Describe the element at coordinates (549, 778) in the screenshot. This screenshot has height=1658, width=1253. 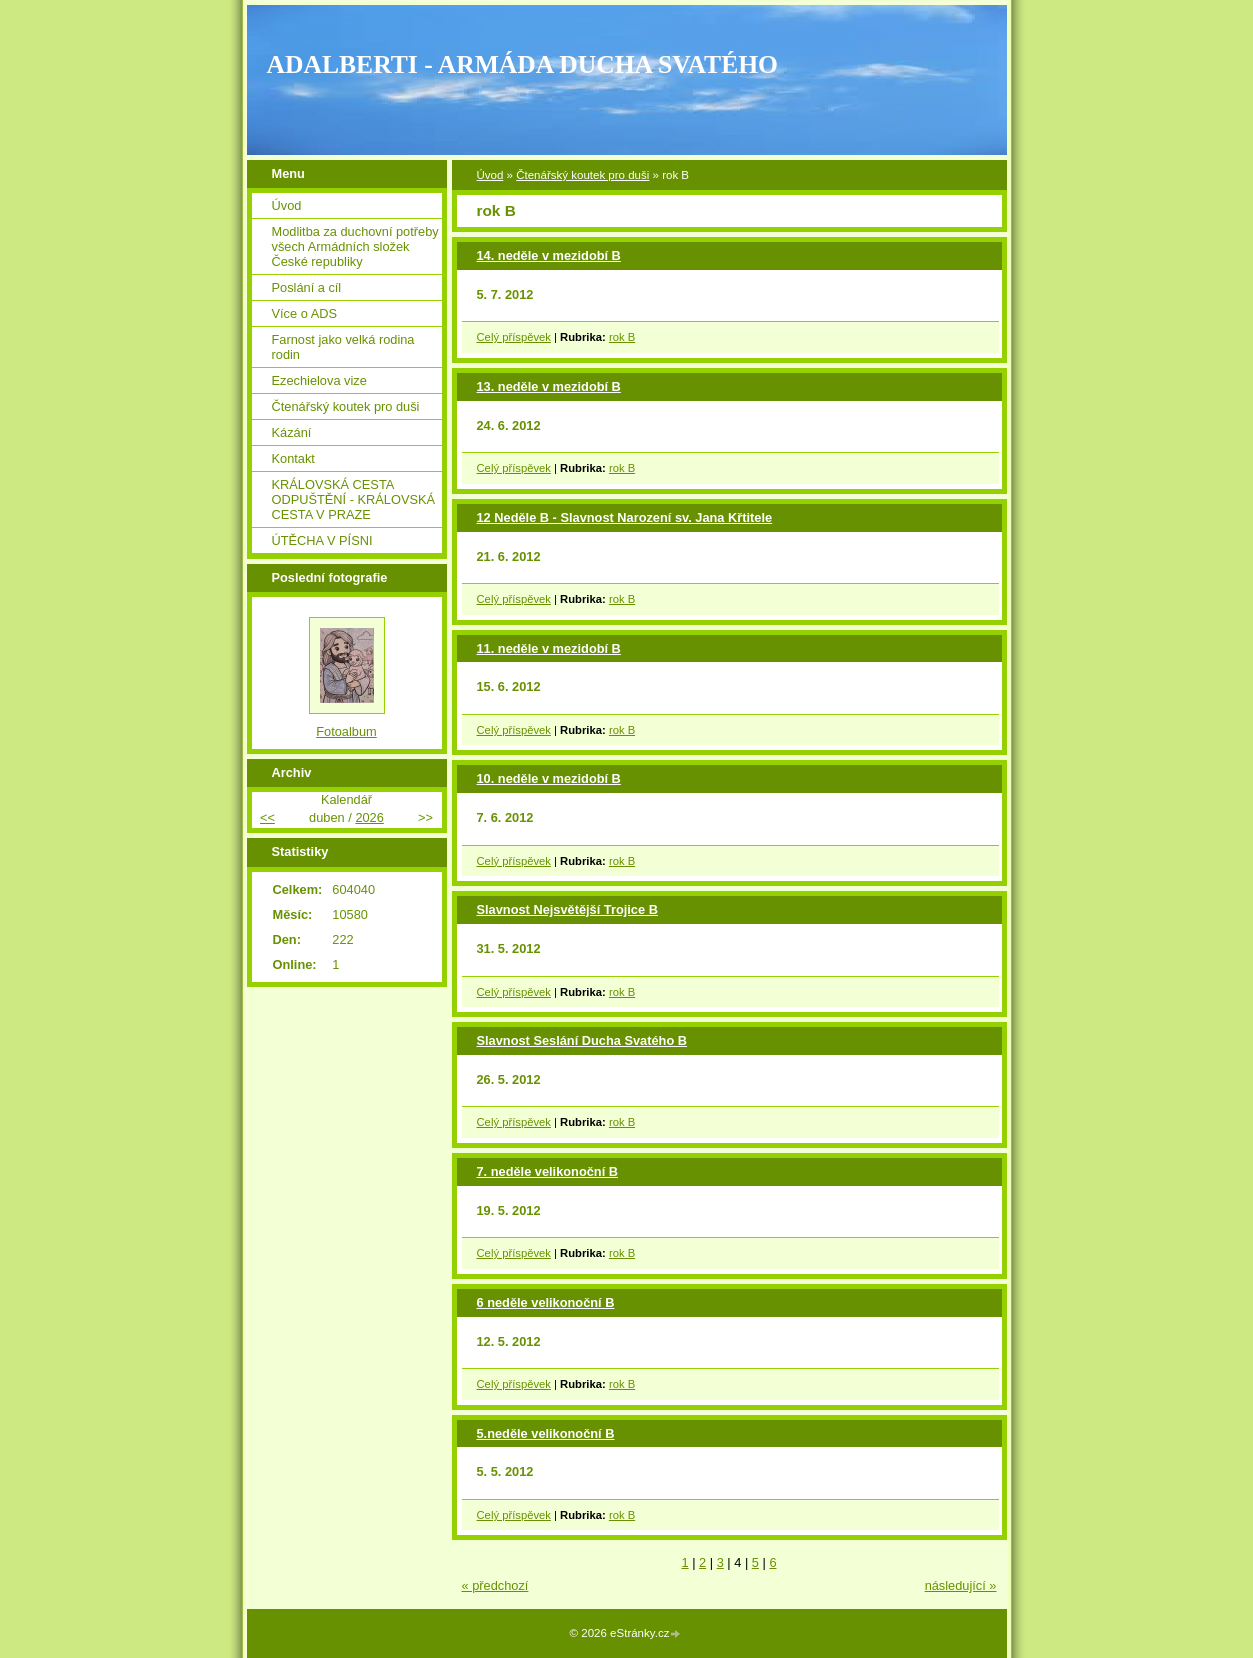
I see `10. neděle v mezidobí B` at that location.